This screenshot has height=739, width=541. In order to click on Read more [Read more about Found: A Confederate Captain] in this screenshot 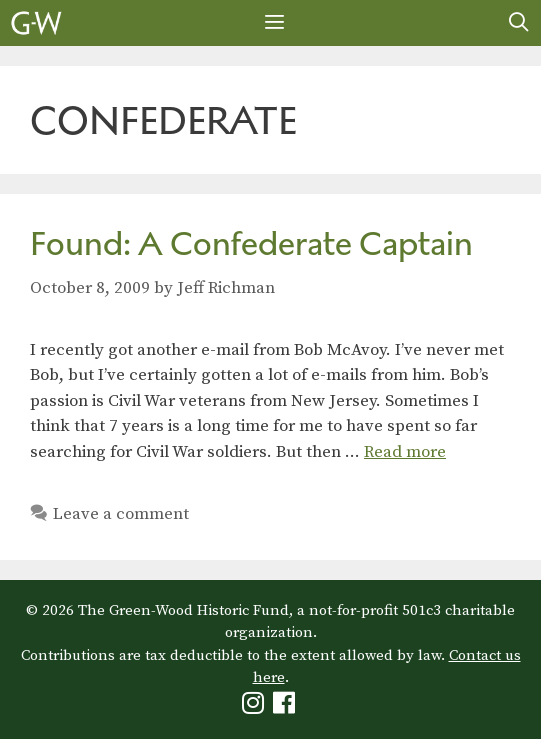, I will do `click(405, 452)`.